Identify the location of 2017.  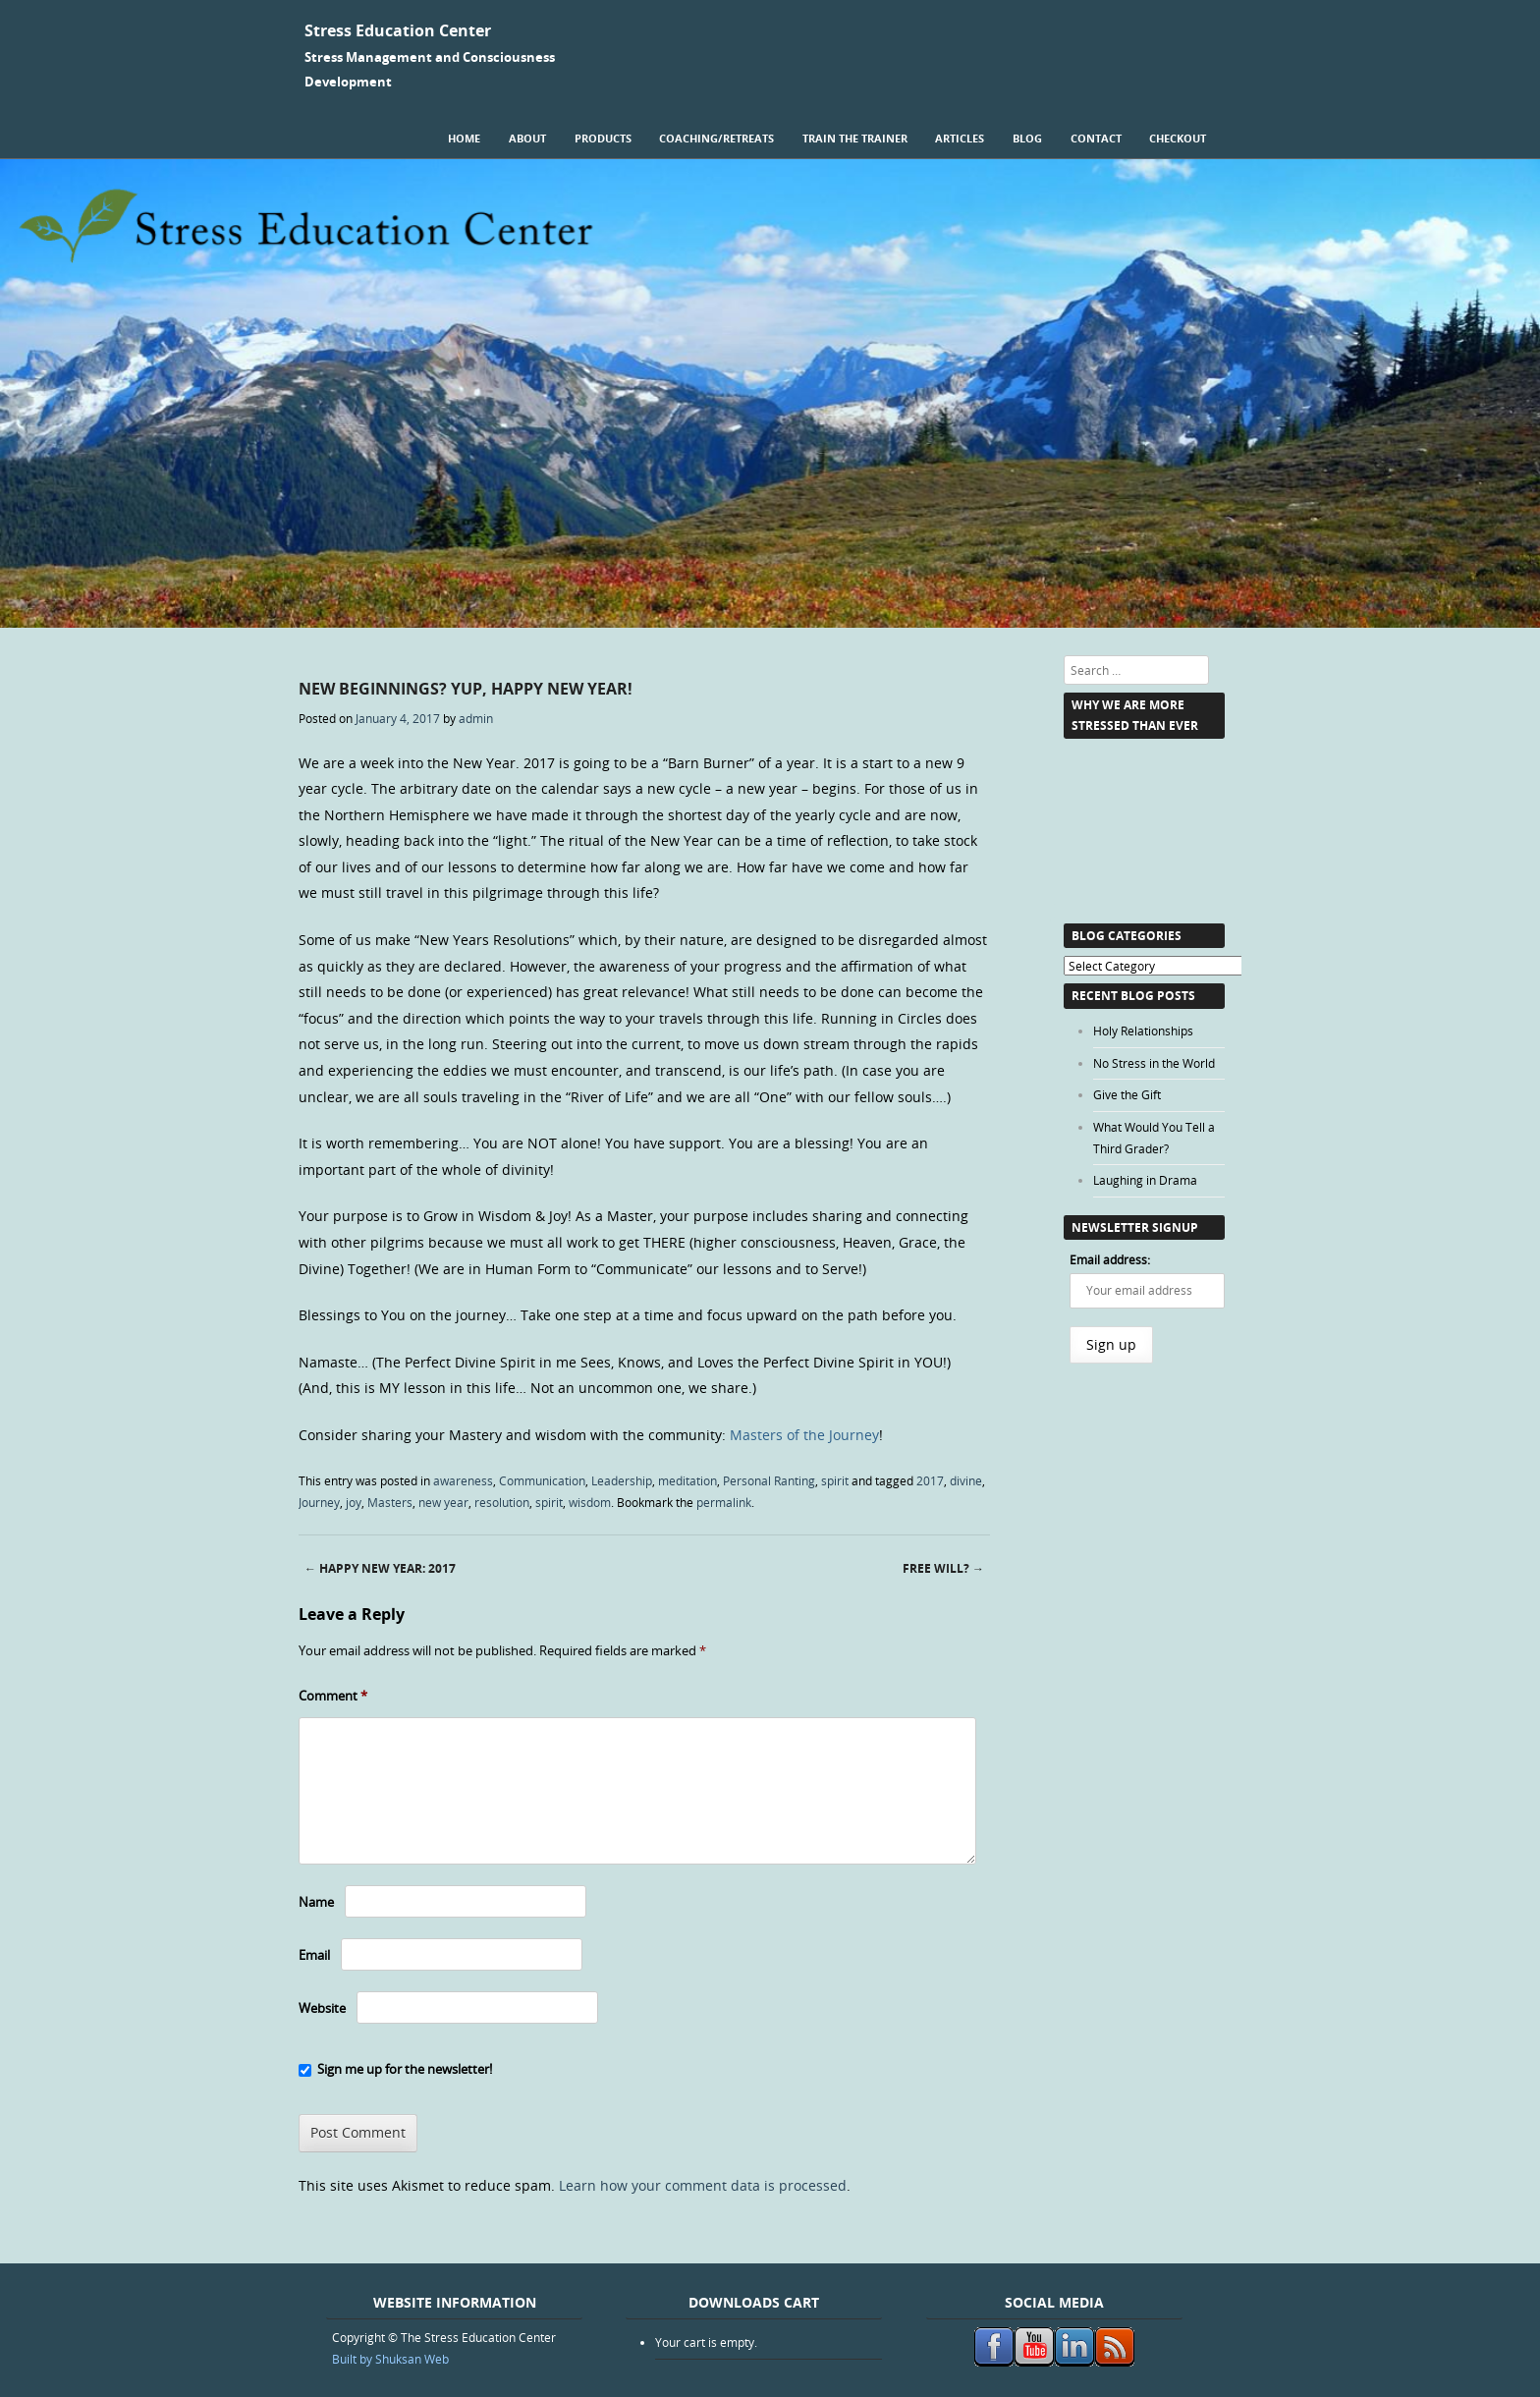
(930, 1480).